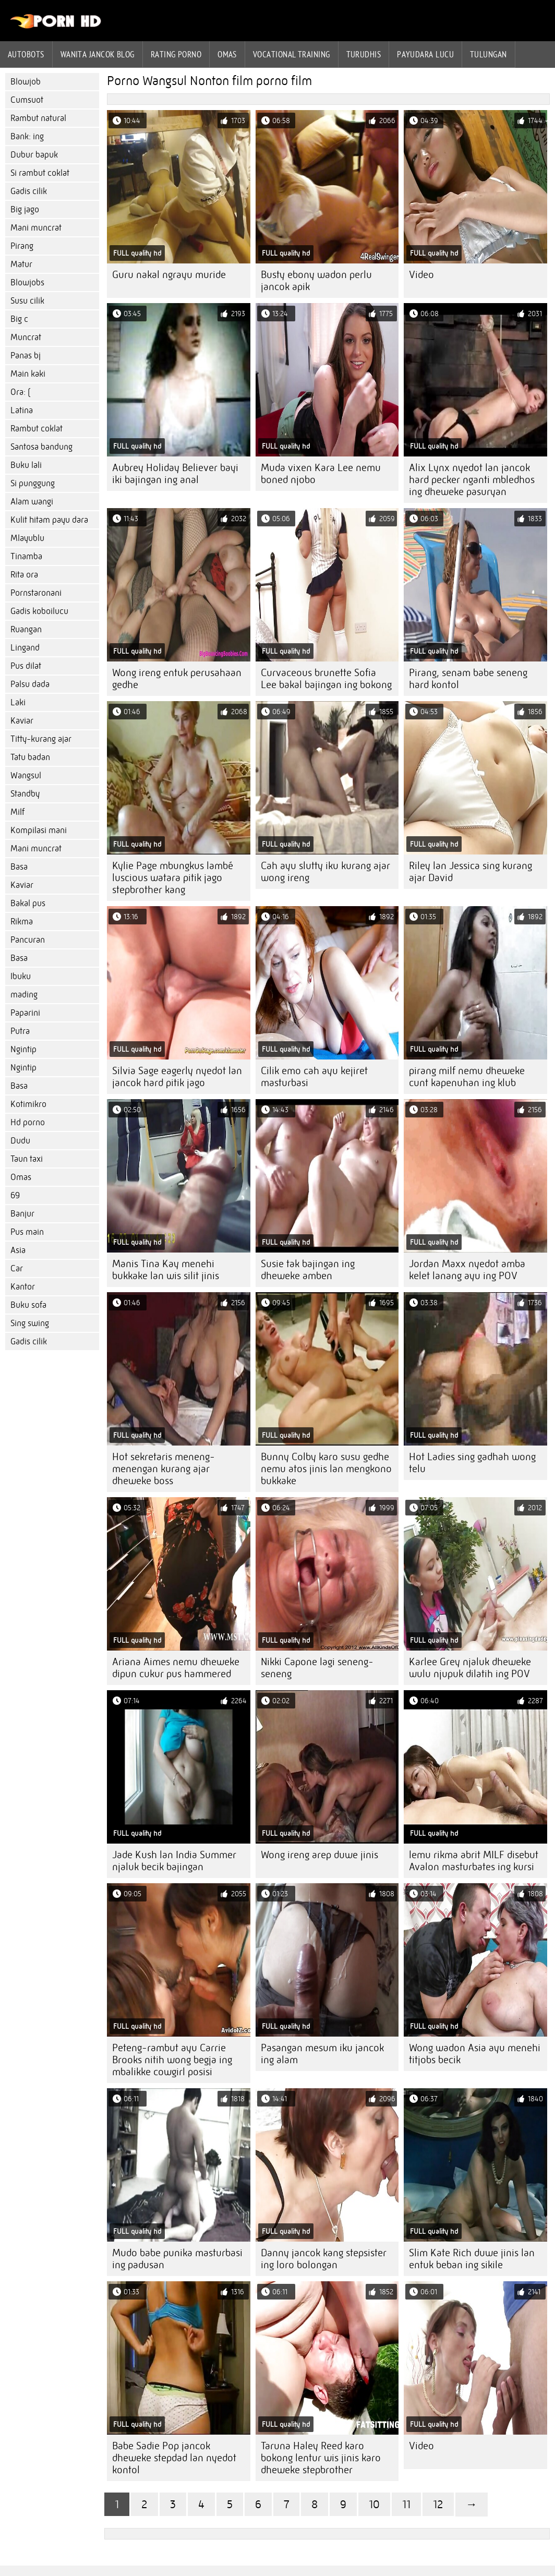 This screenshot has width=555, height=2576. Describe the element at coordinates (39, 611) in the screenshot. I see `Gadis koboilucu` at that location.